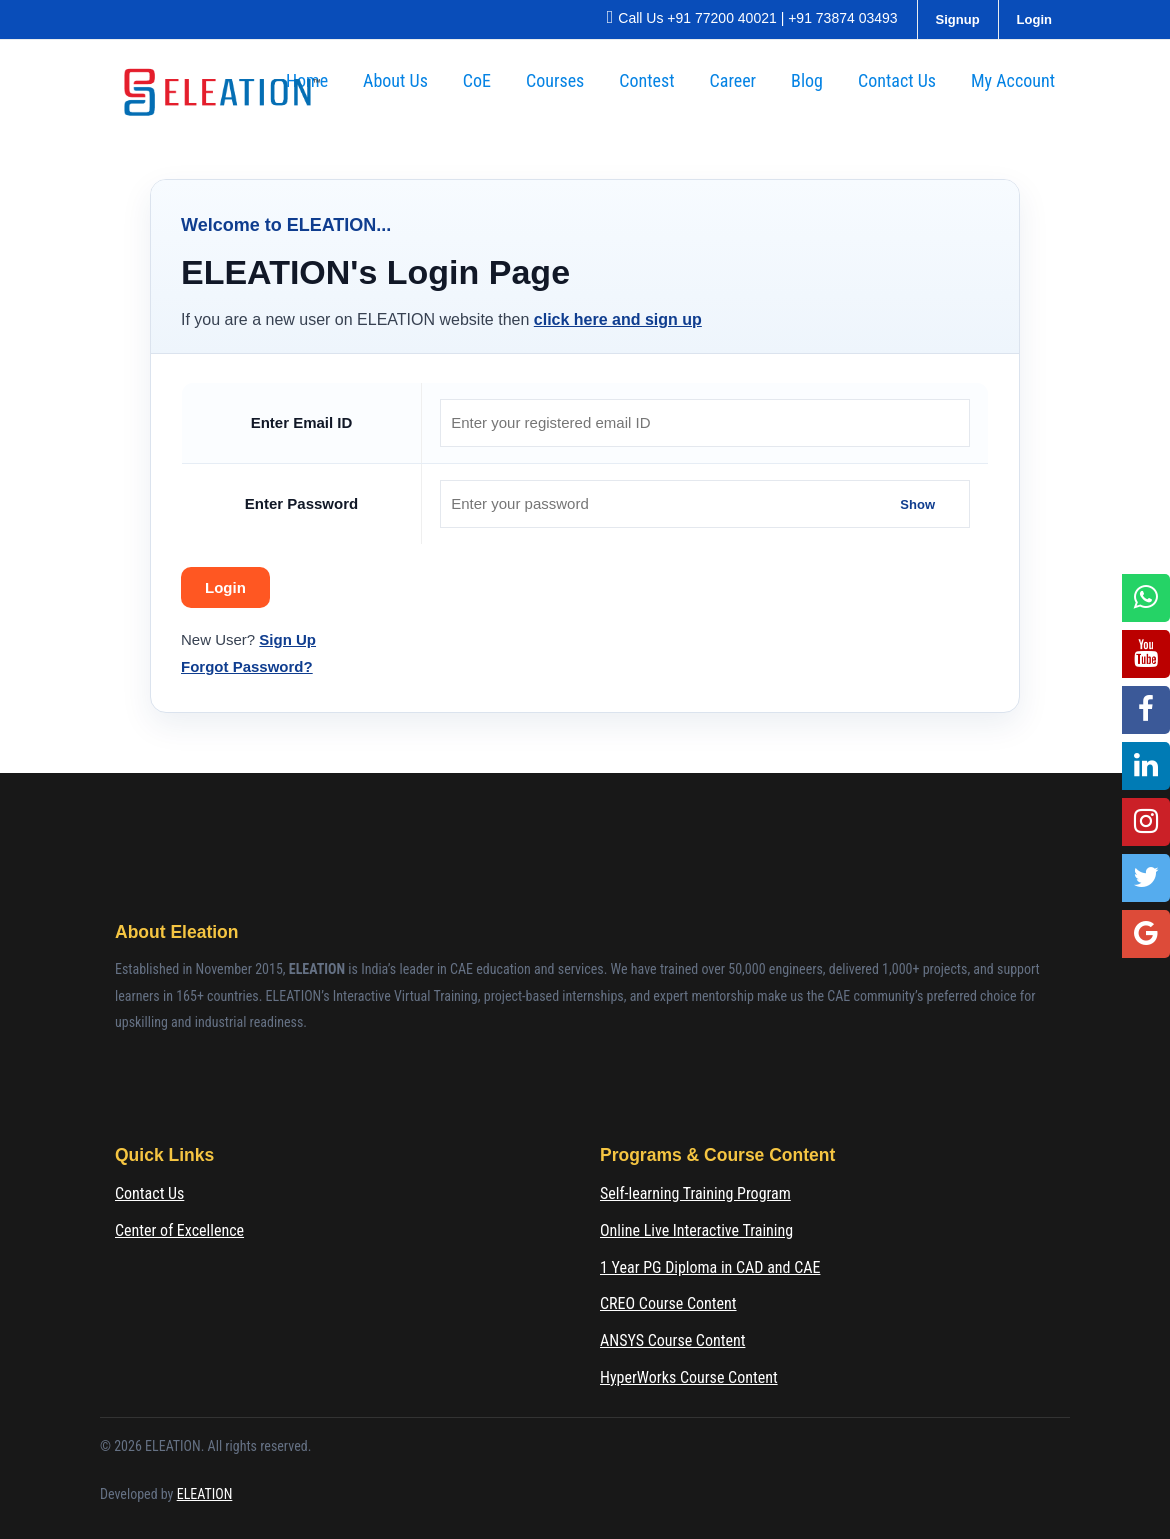 Image resolution: width=1170 pixels, height=1539 pixels. I want to click on Courses, so click(555, 80).